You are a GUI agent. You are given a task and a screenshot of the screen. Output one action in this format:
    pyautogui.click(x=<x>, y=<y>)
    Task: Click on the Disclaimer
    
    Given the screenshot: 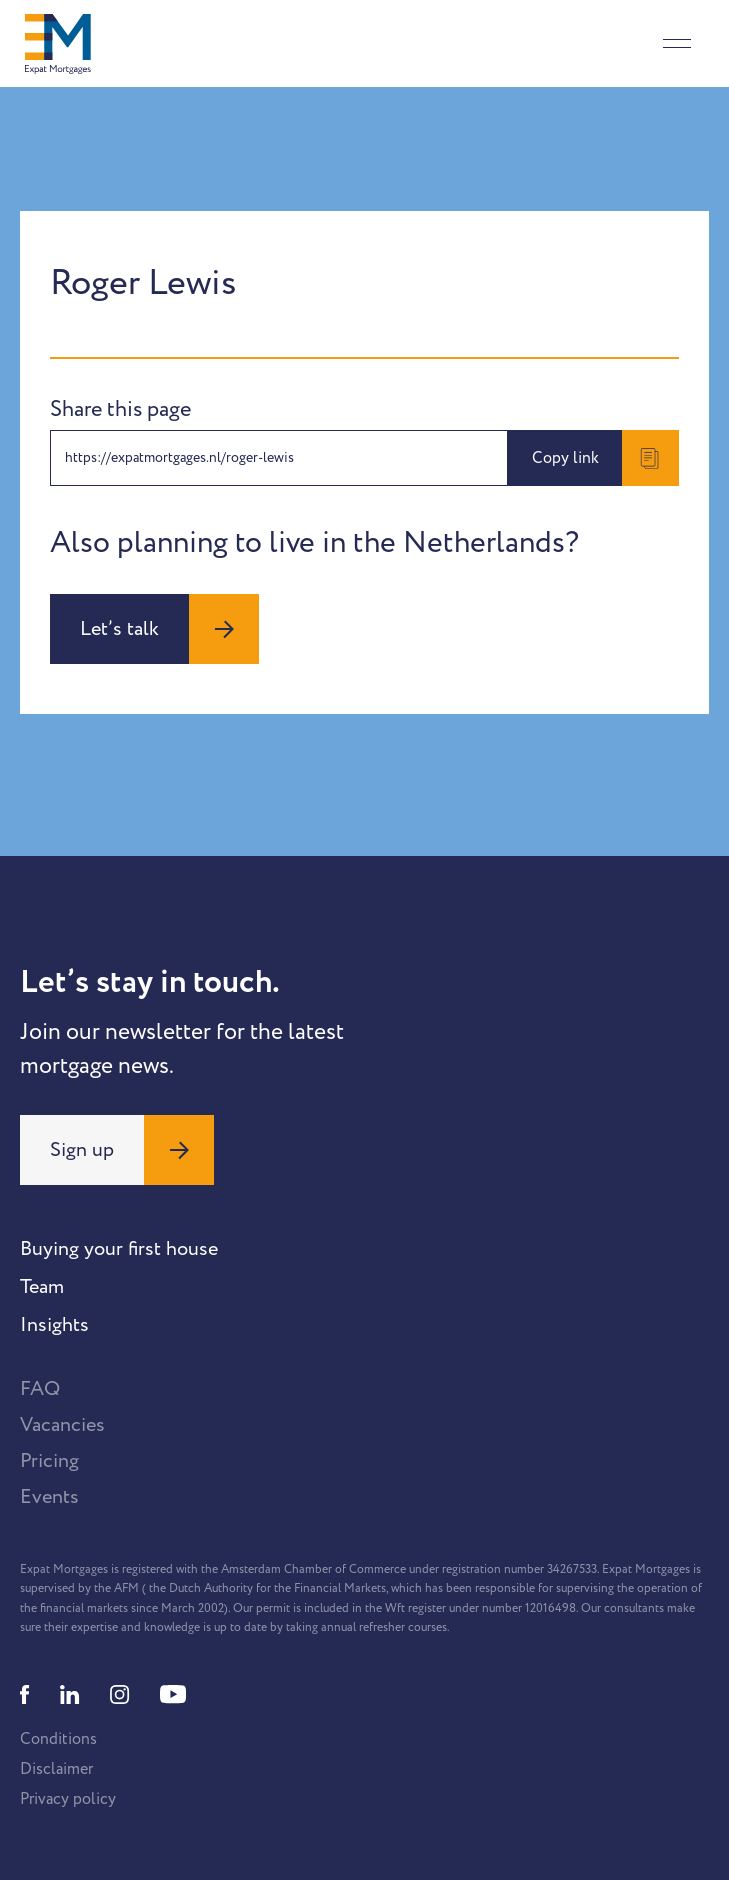 What is the action you would take?
    pyautogui.click(x=56, y=1769)
    